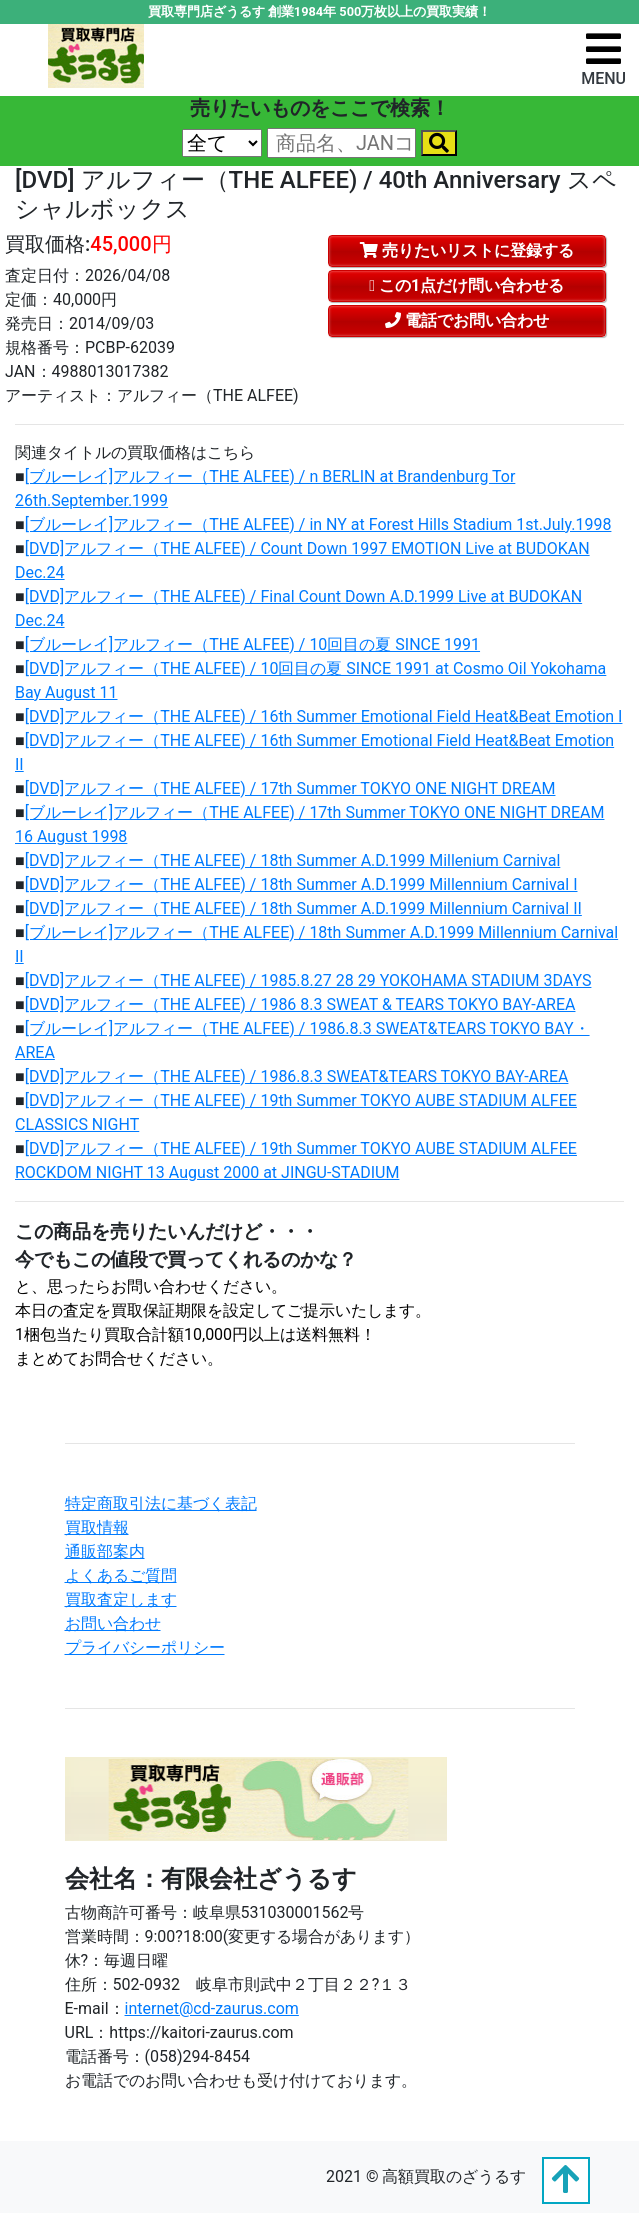 The height and width of the screenshot is (2213, 639). What do you see at coordinates (145, 1647) in the screenshot?
I see `プライバシーポリシー` at bounding box center [145, 1647].